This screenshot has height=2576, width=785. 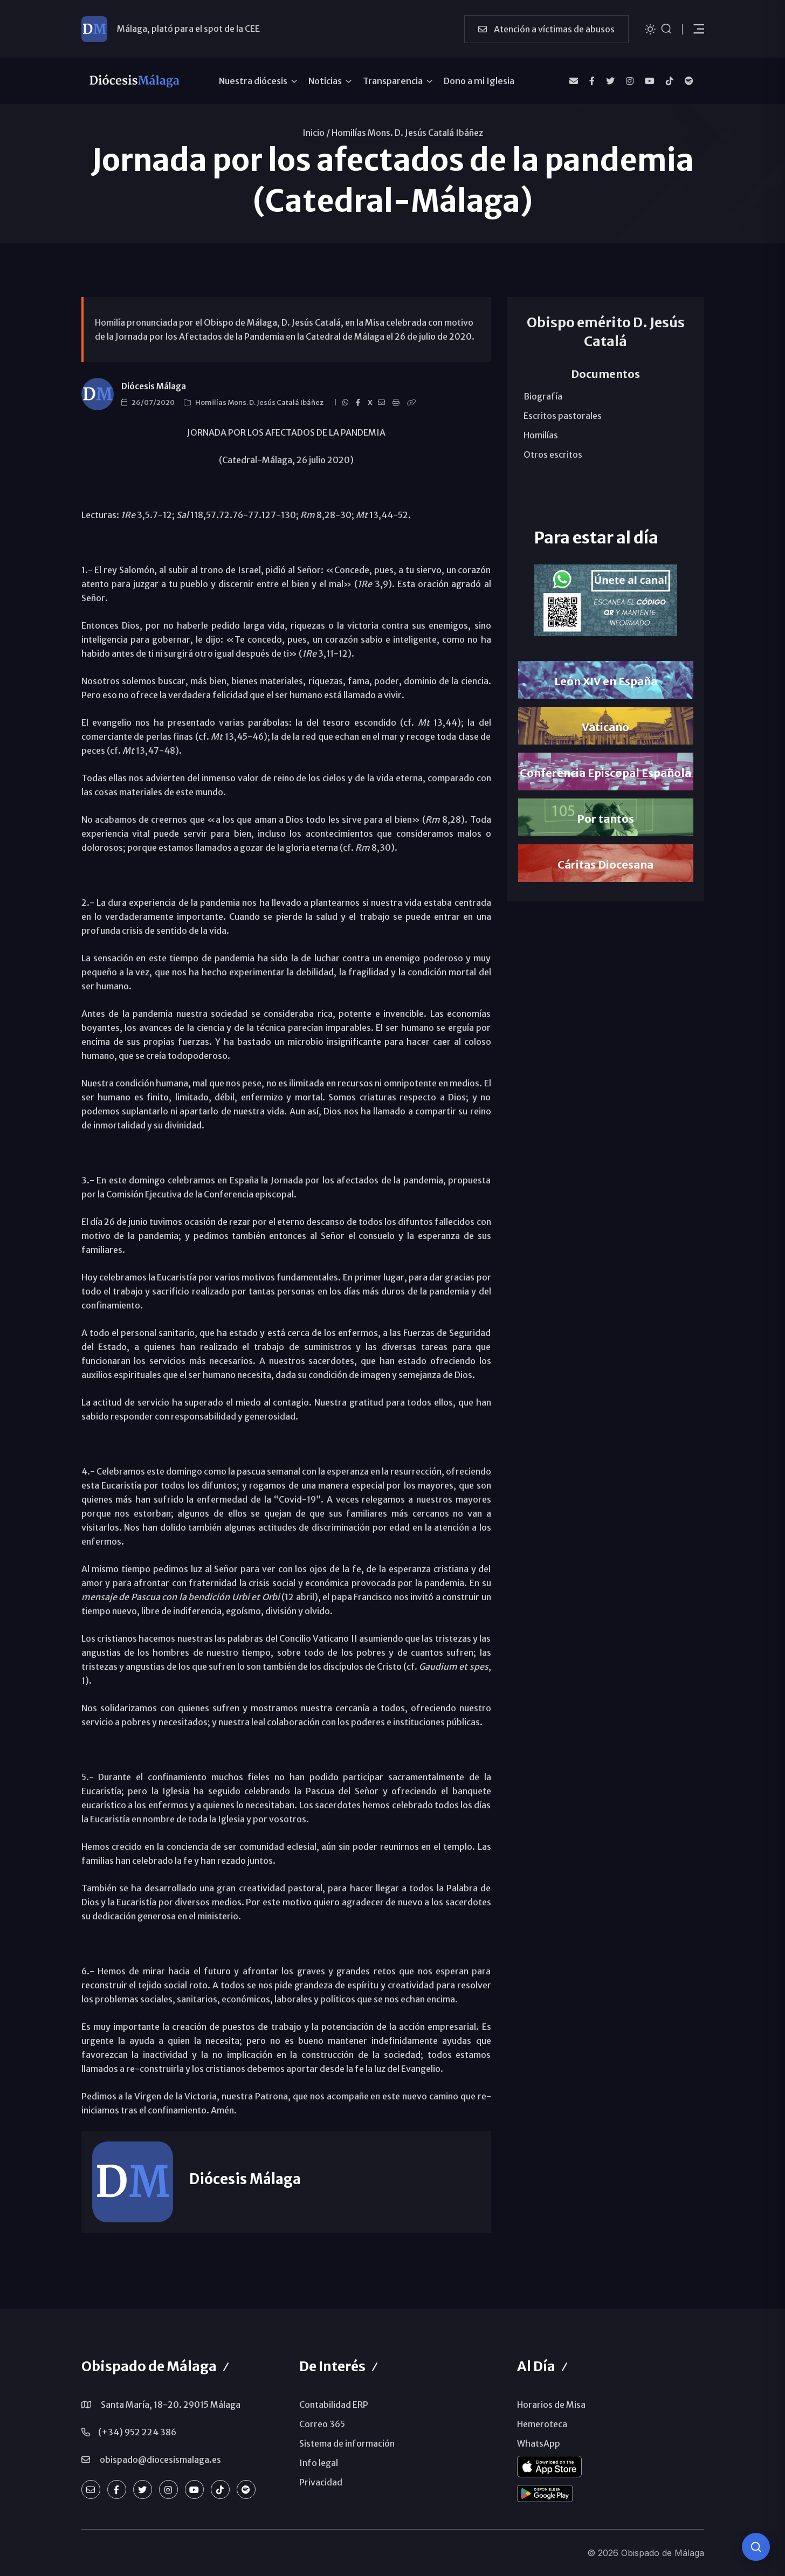 What do you see at coordinates (318, 2462) in the screenshot?
I see `Info legal` at bounding box center [318, 2462].